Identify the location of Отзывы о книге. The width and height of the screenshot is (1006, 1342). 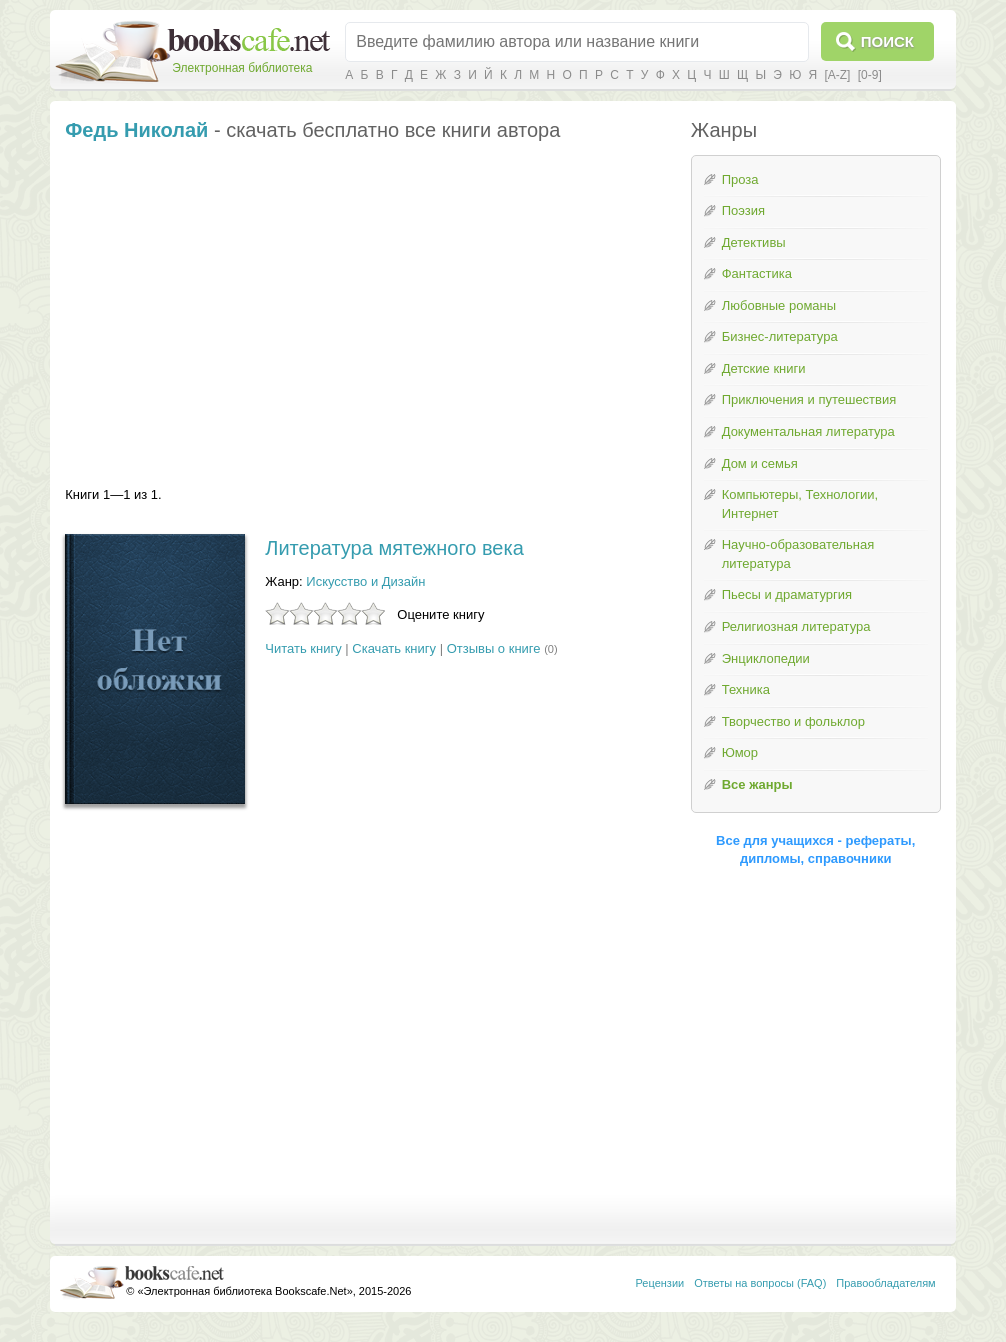
(494, 648).